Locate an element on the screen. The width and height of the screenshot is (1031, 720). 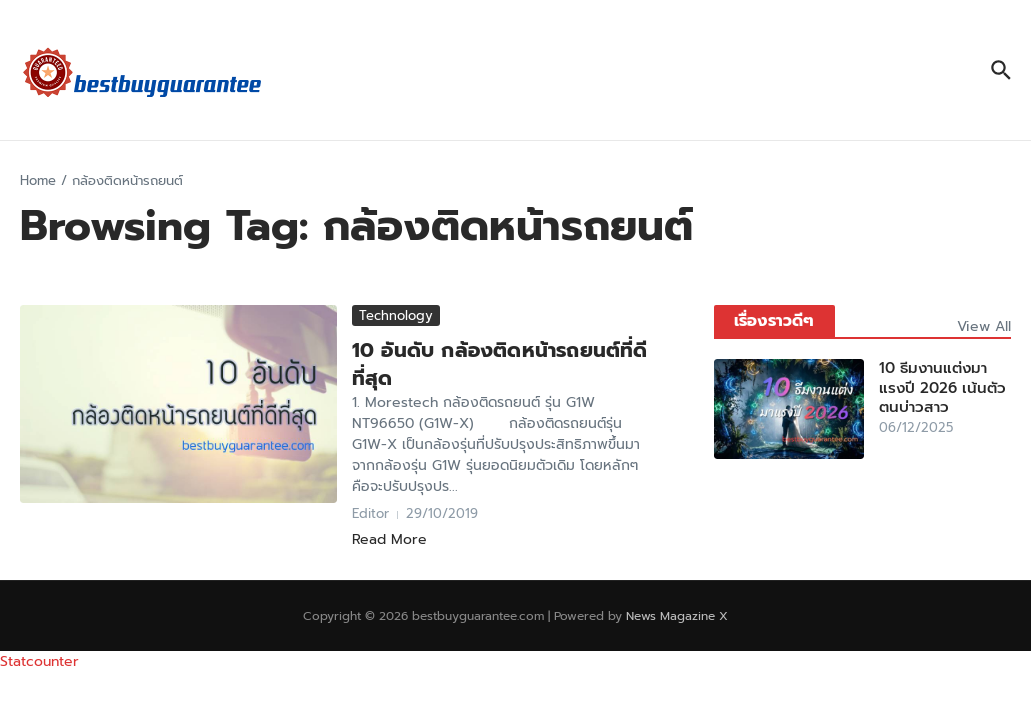
Read More is located at coordinates (389, 539).